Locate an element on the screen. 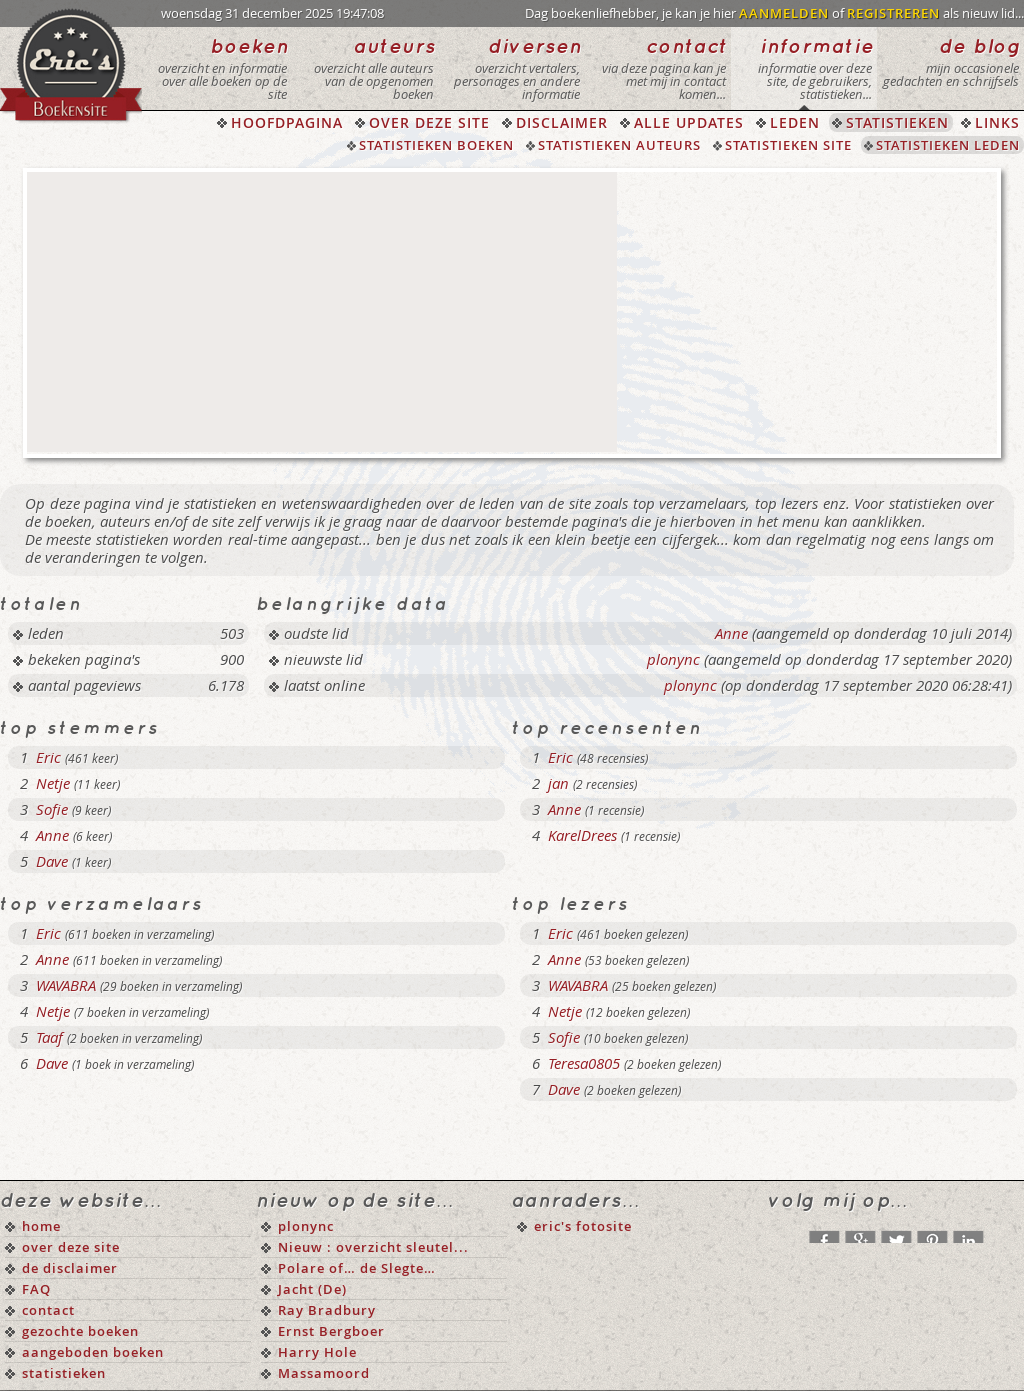  Netje is located at coordinates (53, 783).